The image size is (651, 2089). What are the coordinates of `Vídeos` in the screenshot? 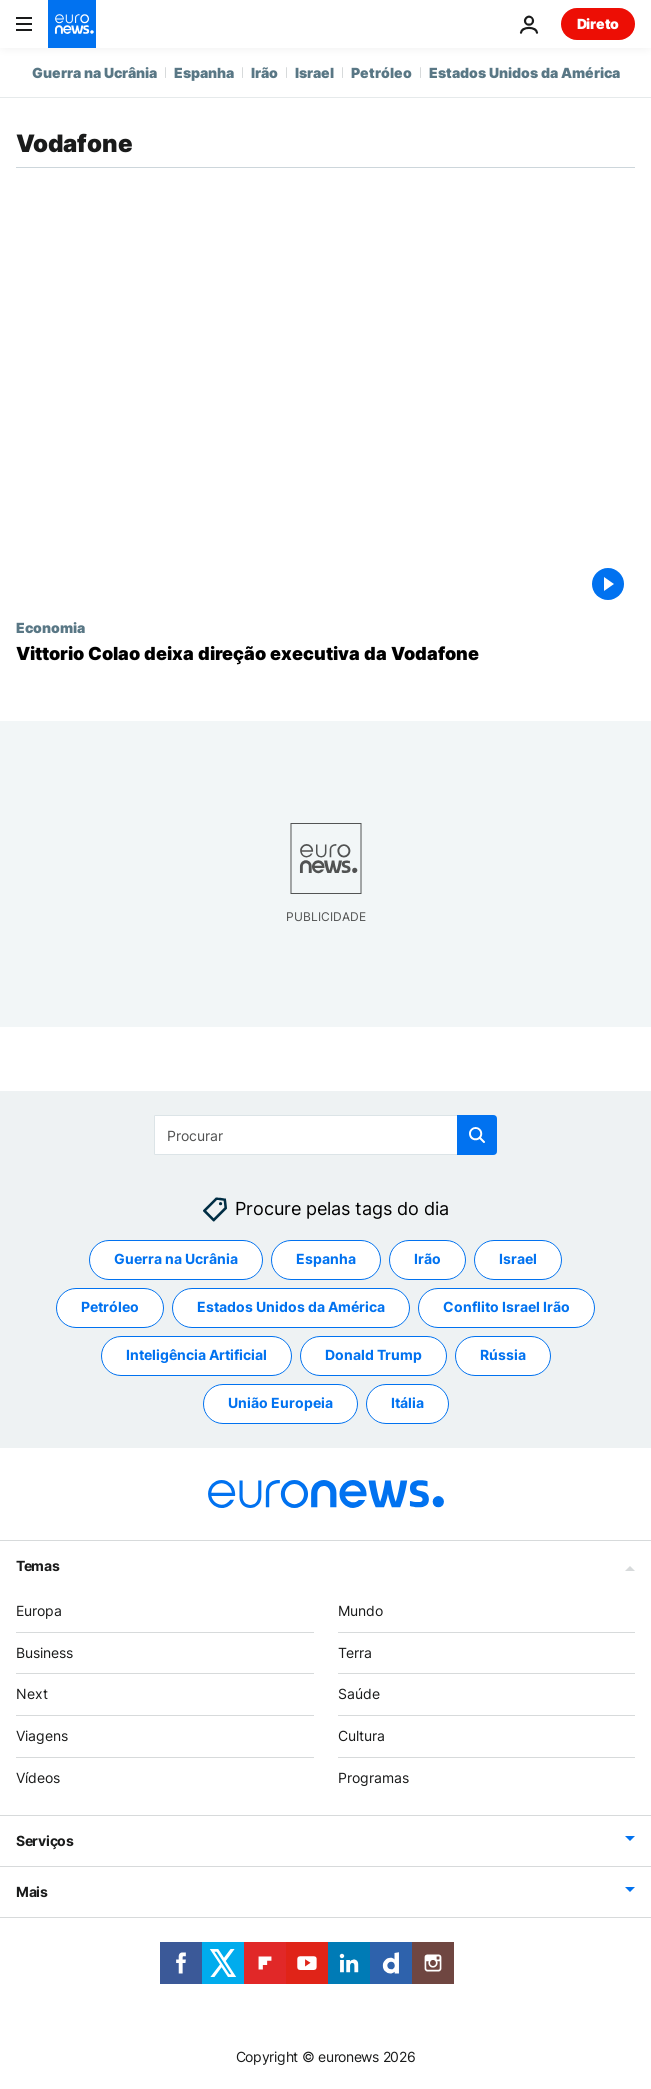 It's located at (38, 1777).